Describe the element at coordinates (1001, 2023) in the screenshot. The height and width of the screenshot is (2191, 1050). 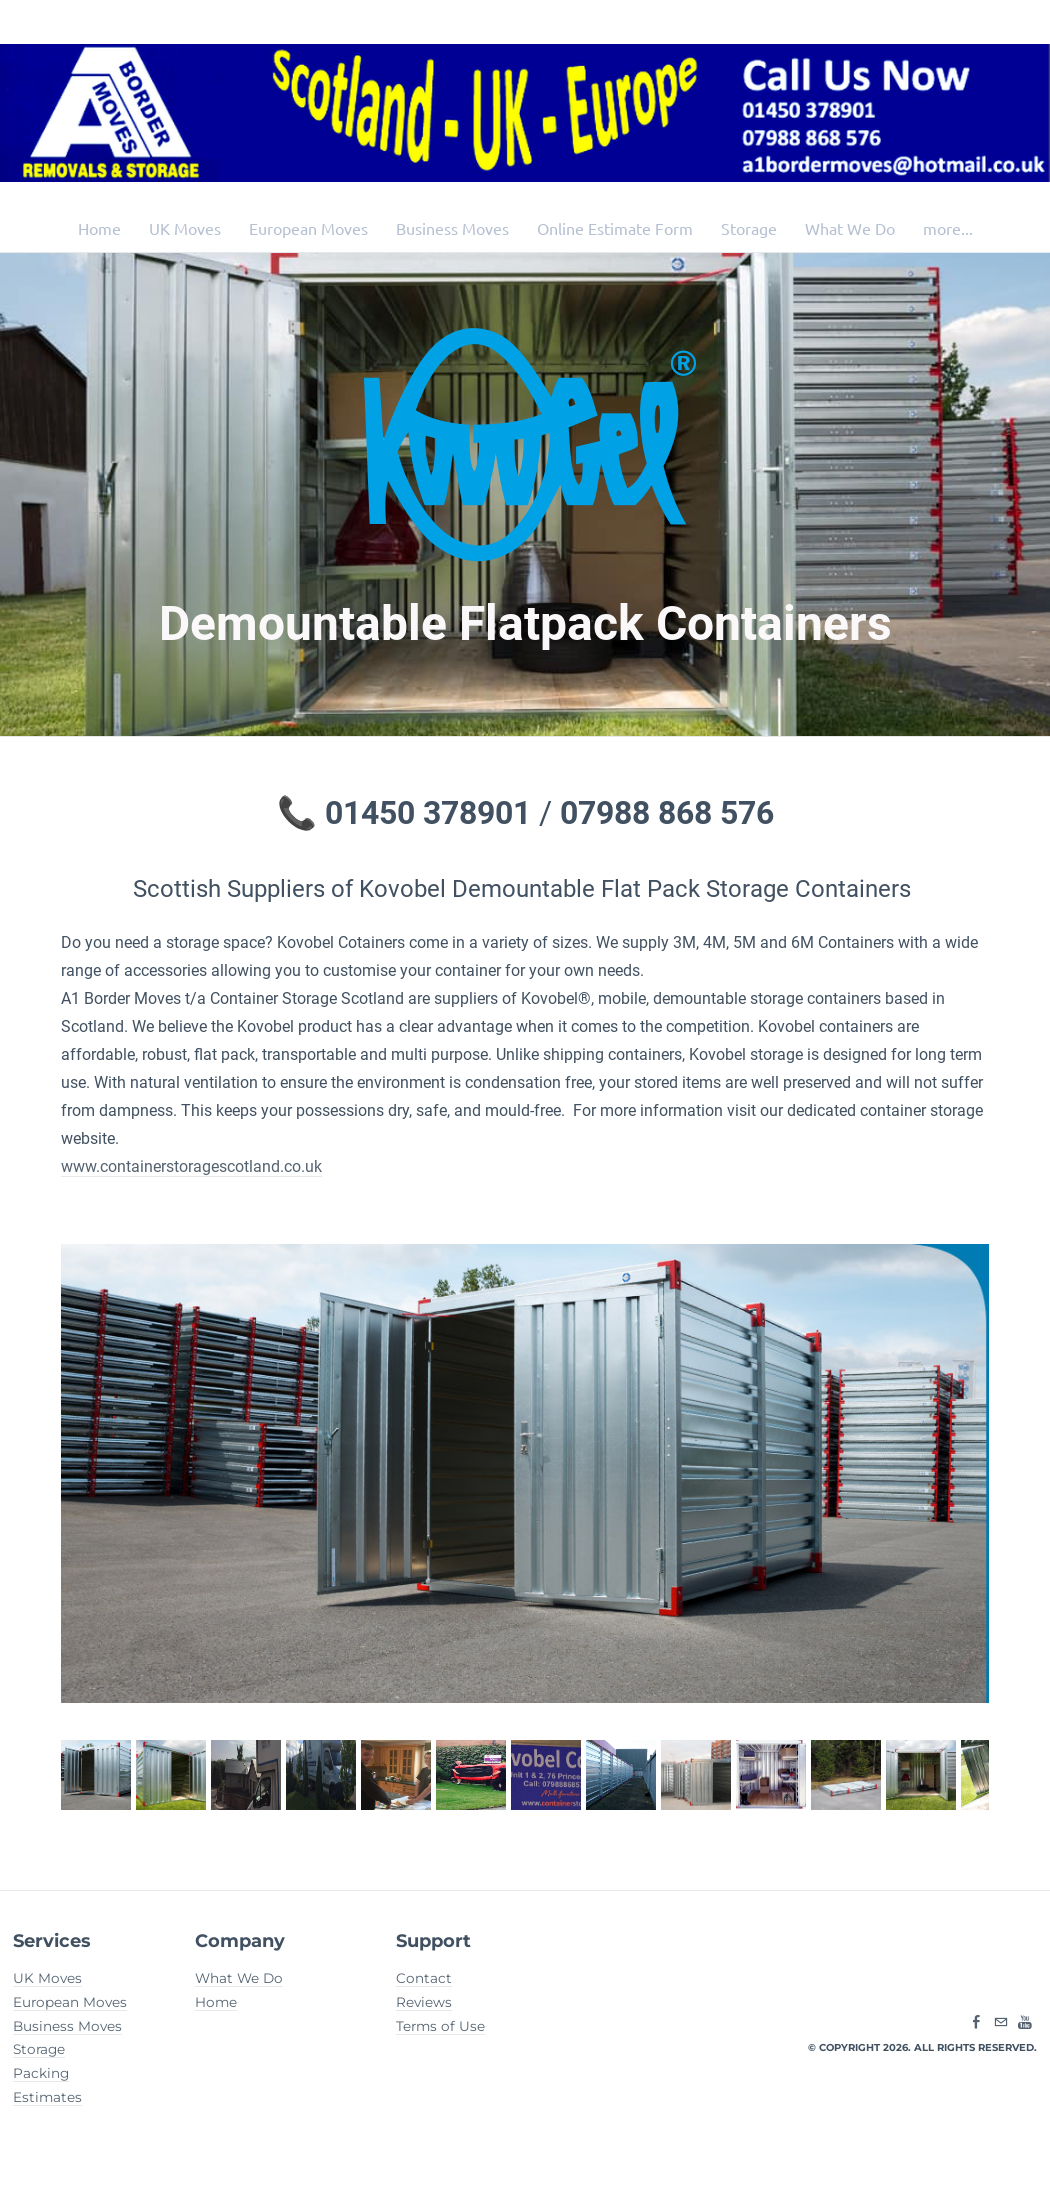
I see `[Mail]` at that location.